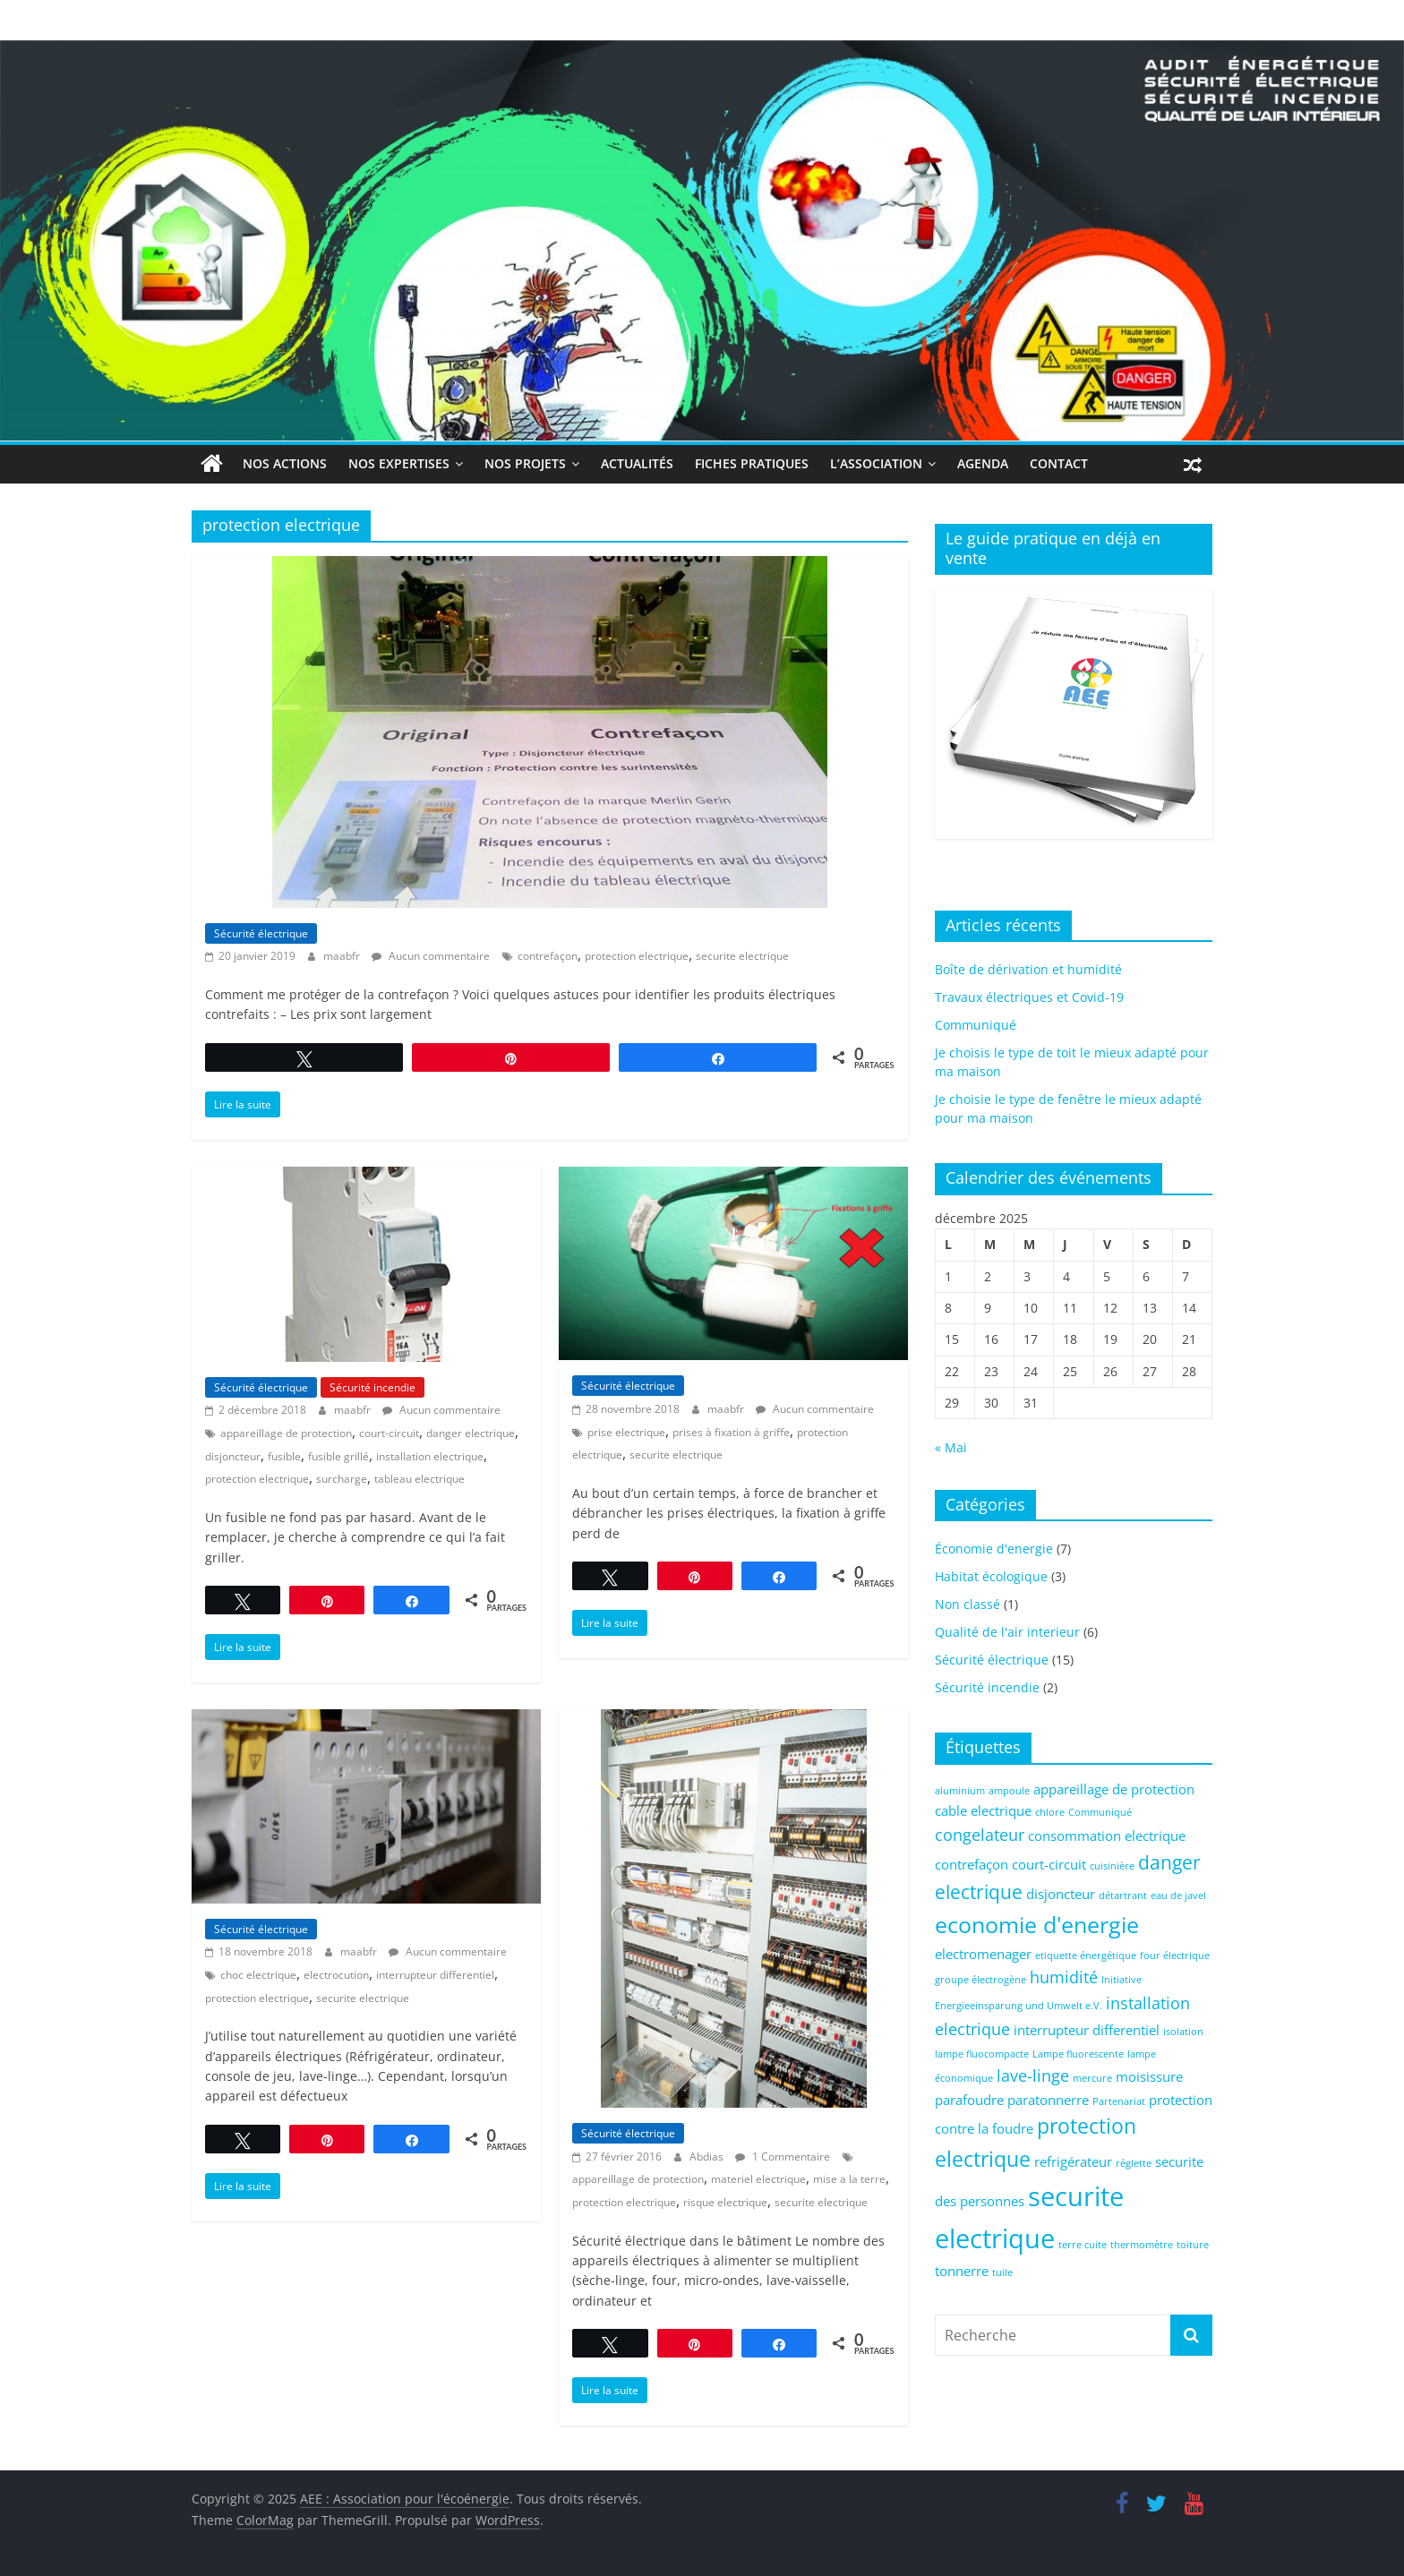  Describe the element at coordinates (994, 1548) in the screenshot. I see `Économie d'energie` at that location.